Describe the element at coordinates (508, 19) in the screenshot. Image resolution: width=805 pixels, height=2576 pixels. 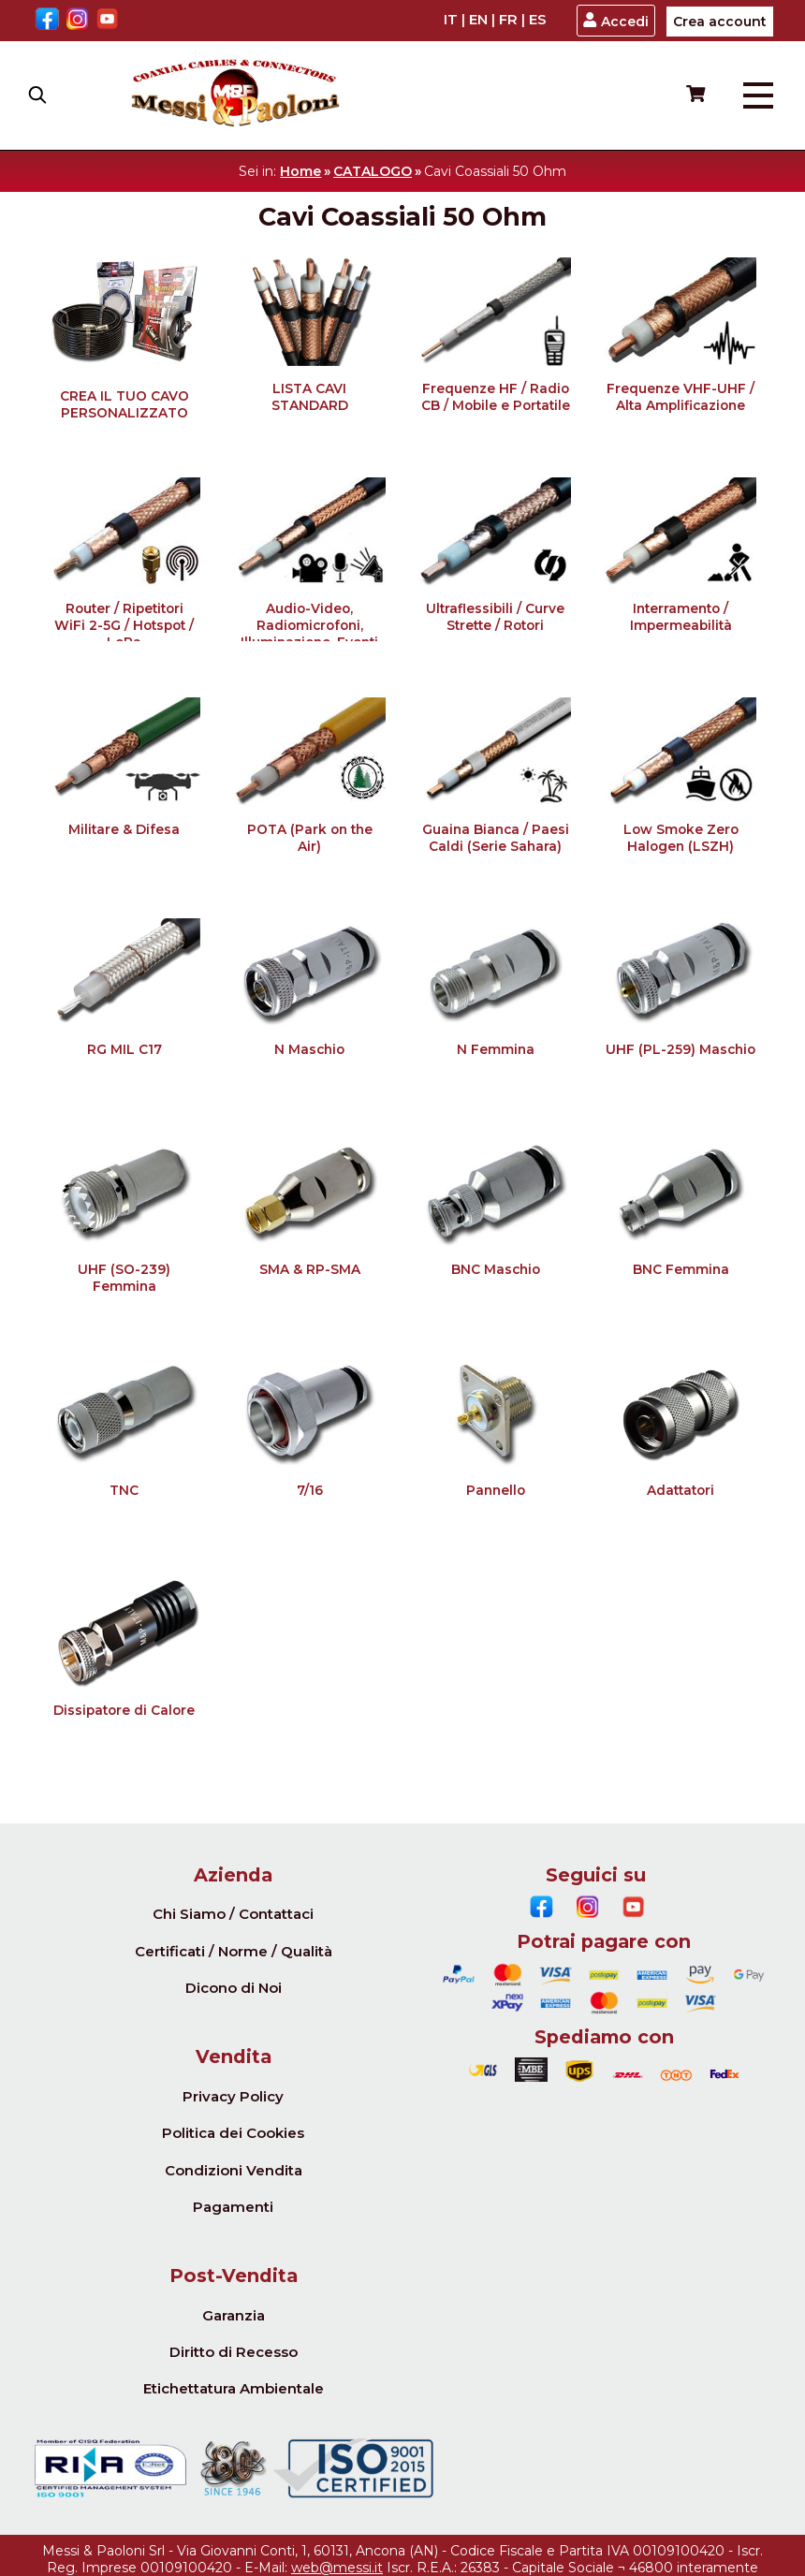
I see `FR` at that location.